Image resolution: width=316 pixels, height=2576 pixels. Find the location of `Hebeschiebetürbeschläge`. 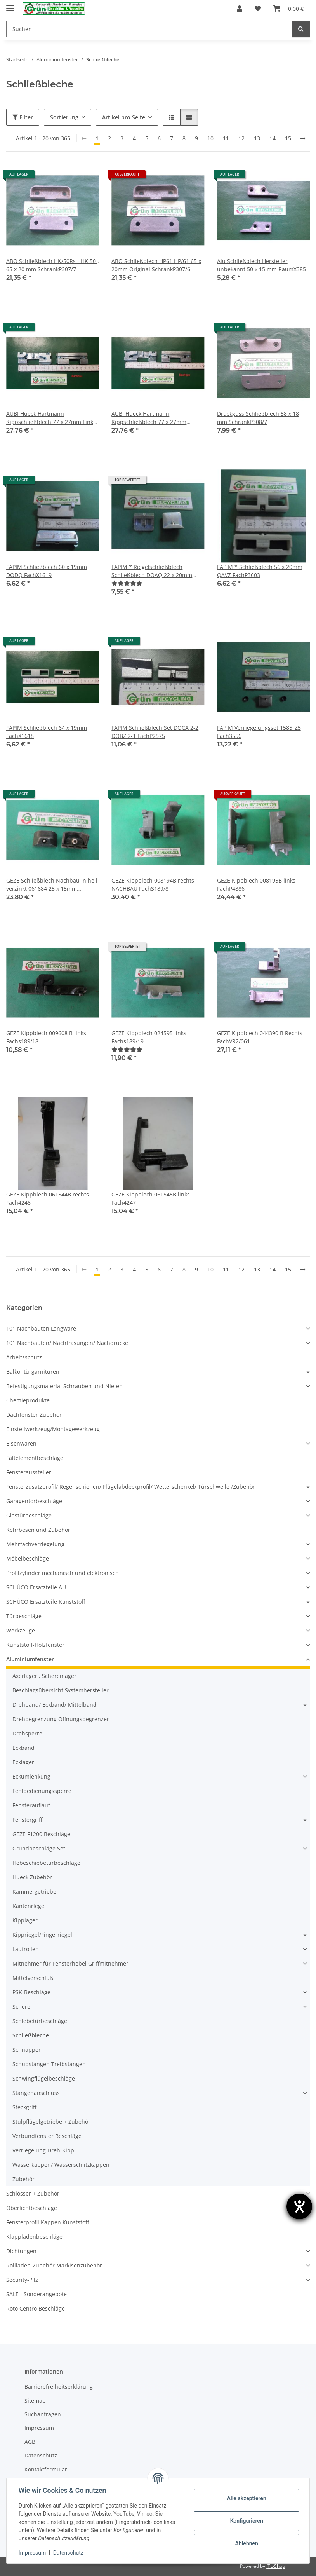

Hebeschiebetürbeschläge is located at coordinates (46, 1862).